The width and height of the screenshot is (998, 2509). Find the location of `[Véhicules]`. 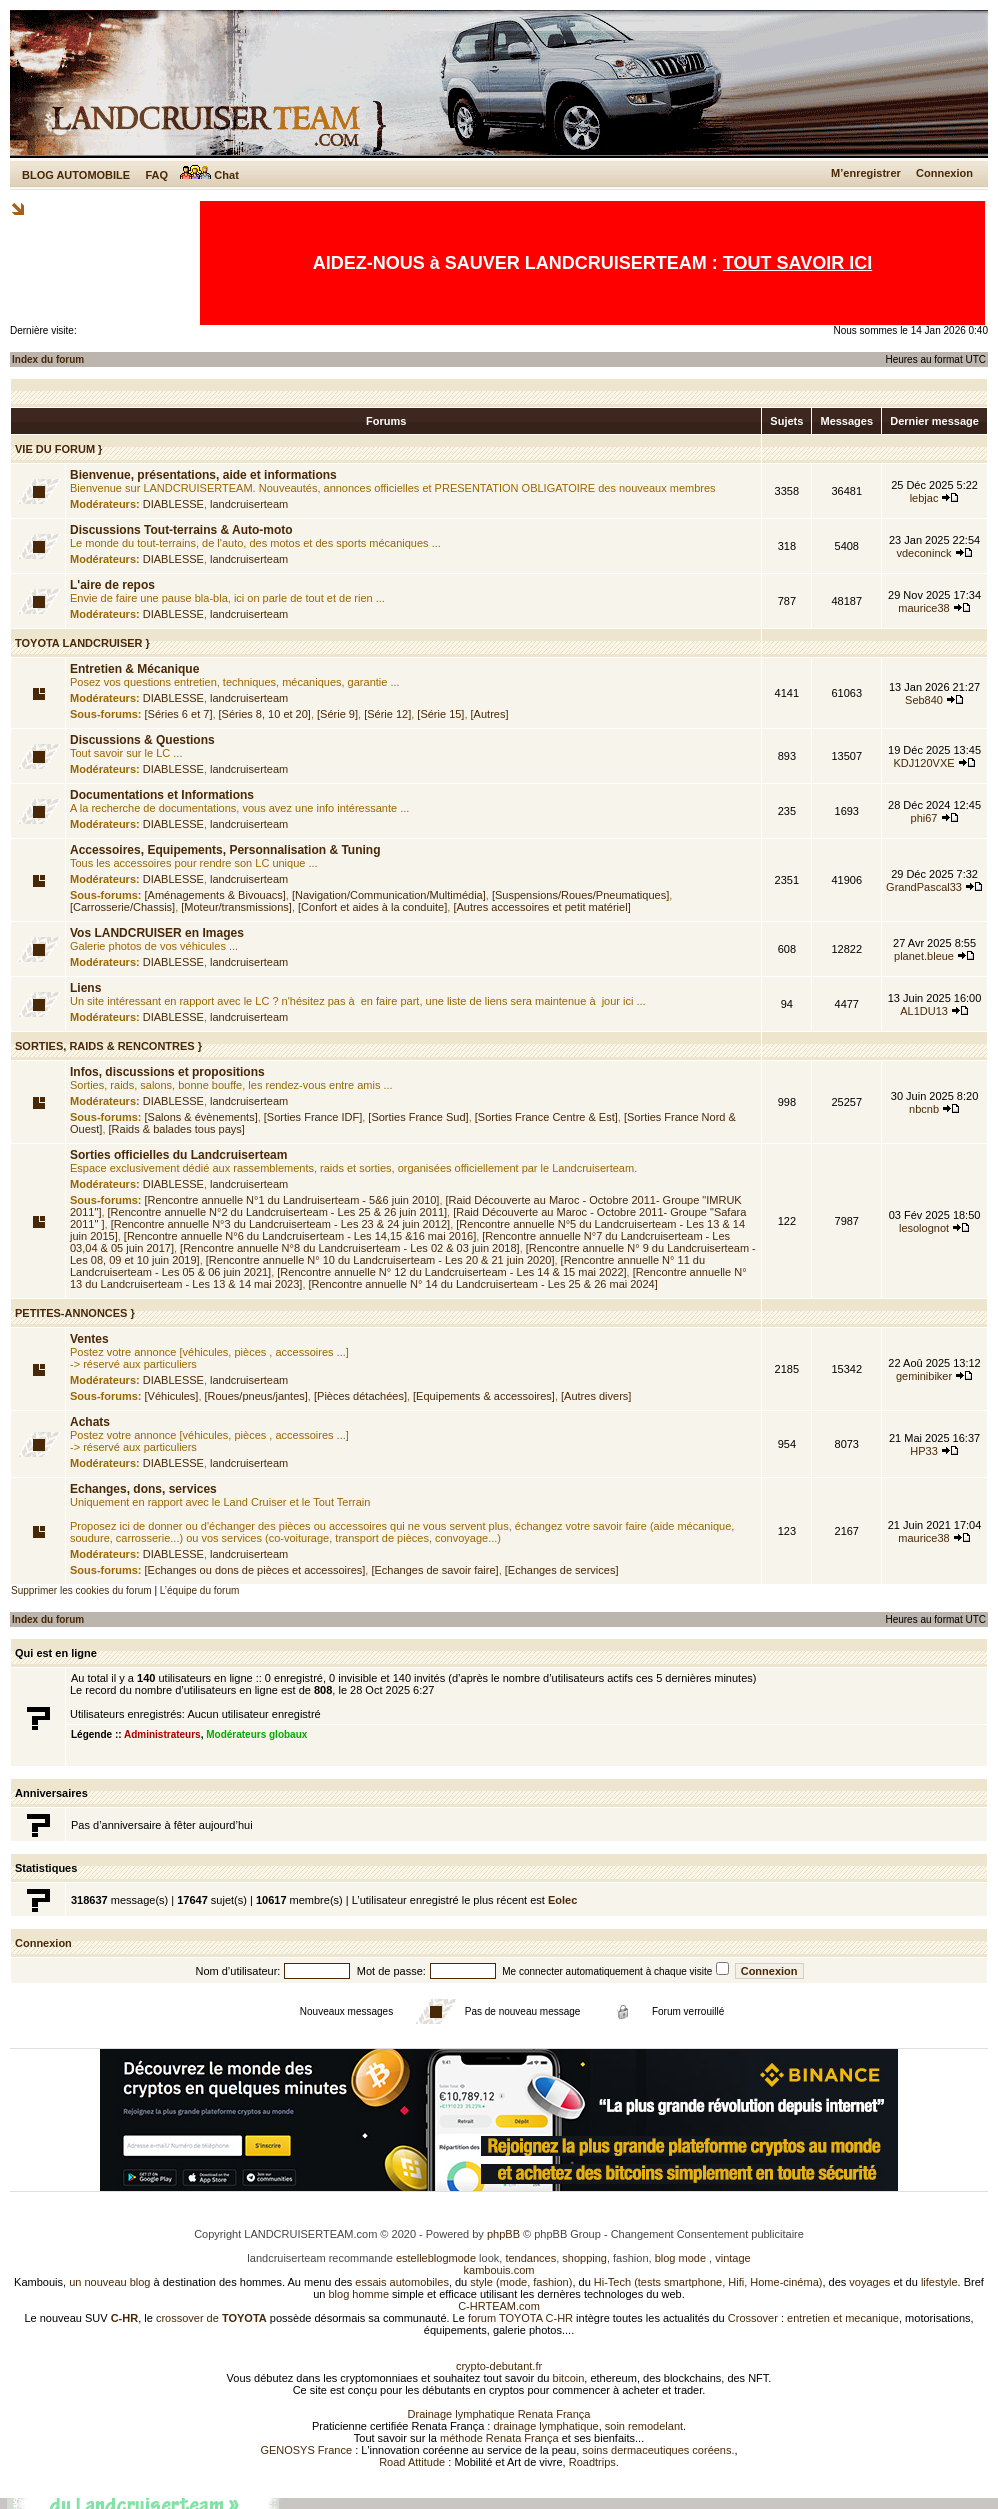

[Véhicules] is located at coordinates (172, 1396).